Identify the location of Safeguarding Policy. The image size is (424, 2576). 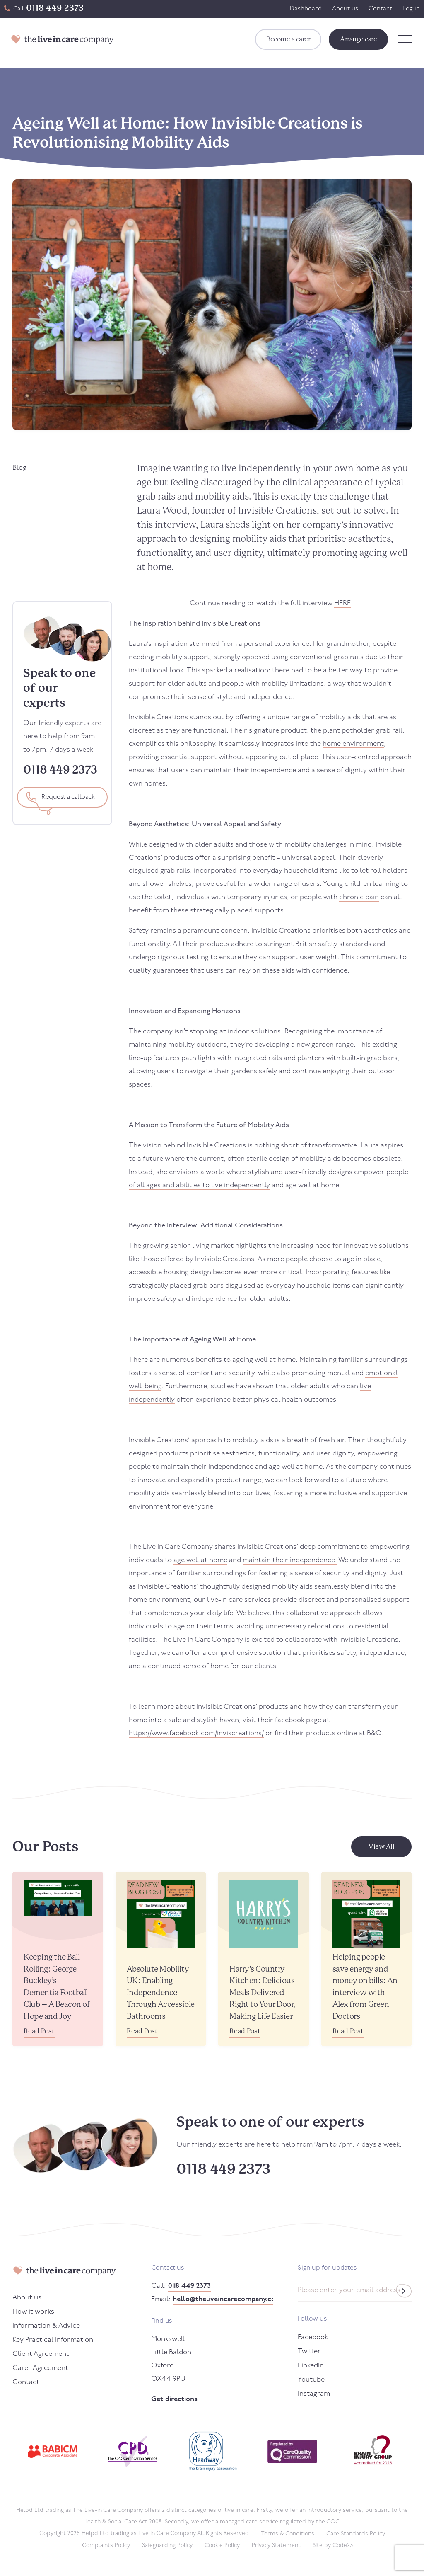
(167, 2545).